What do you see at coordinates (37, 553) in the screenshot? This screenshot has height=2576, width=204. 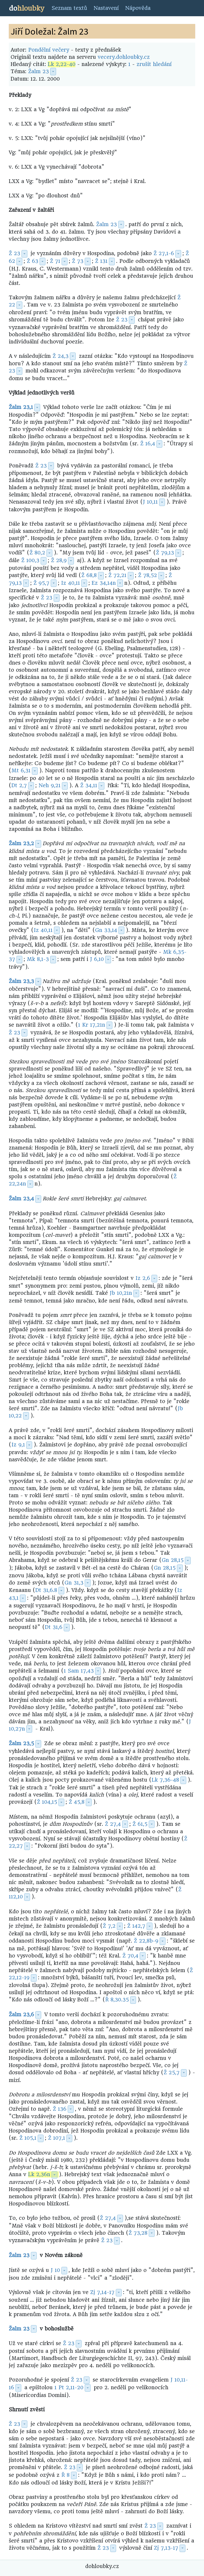 I see `Ž 80,2` at bounding box center [37, 553].